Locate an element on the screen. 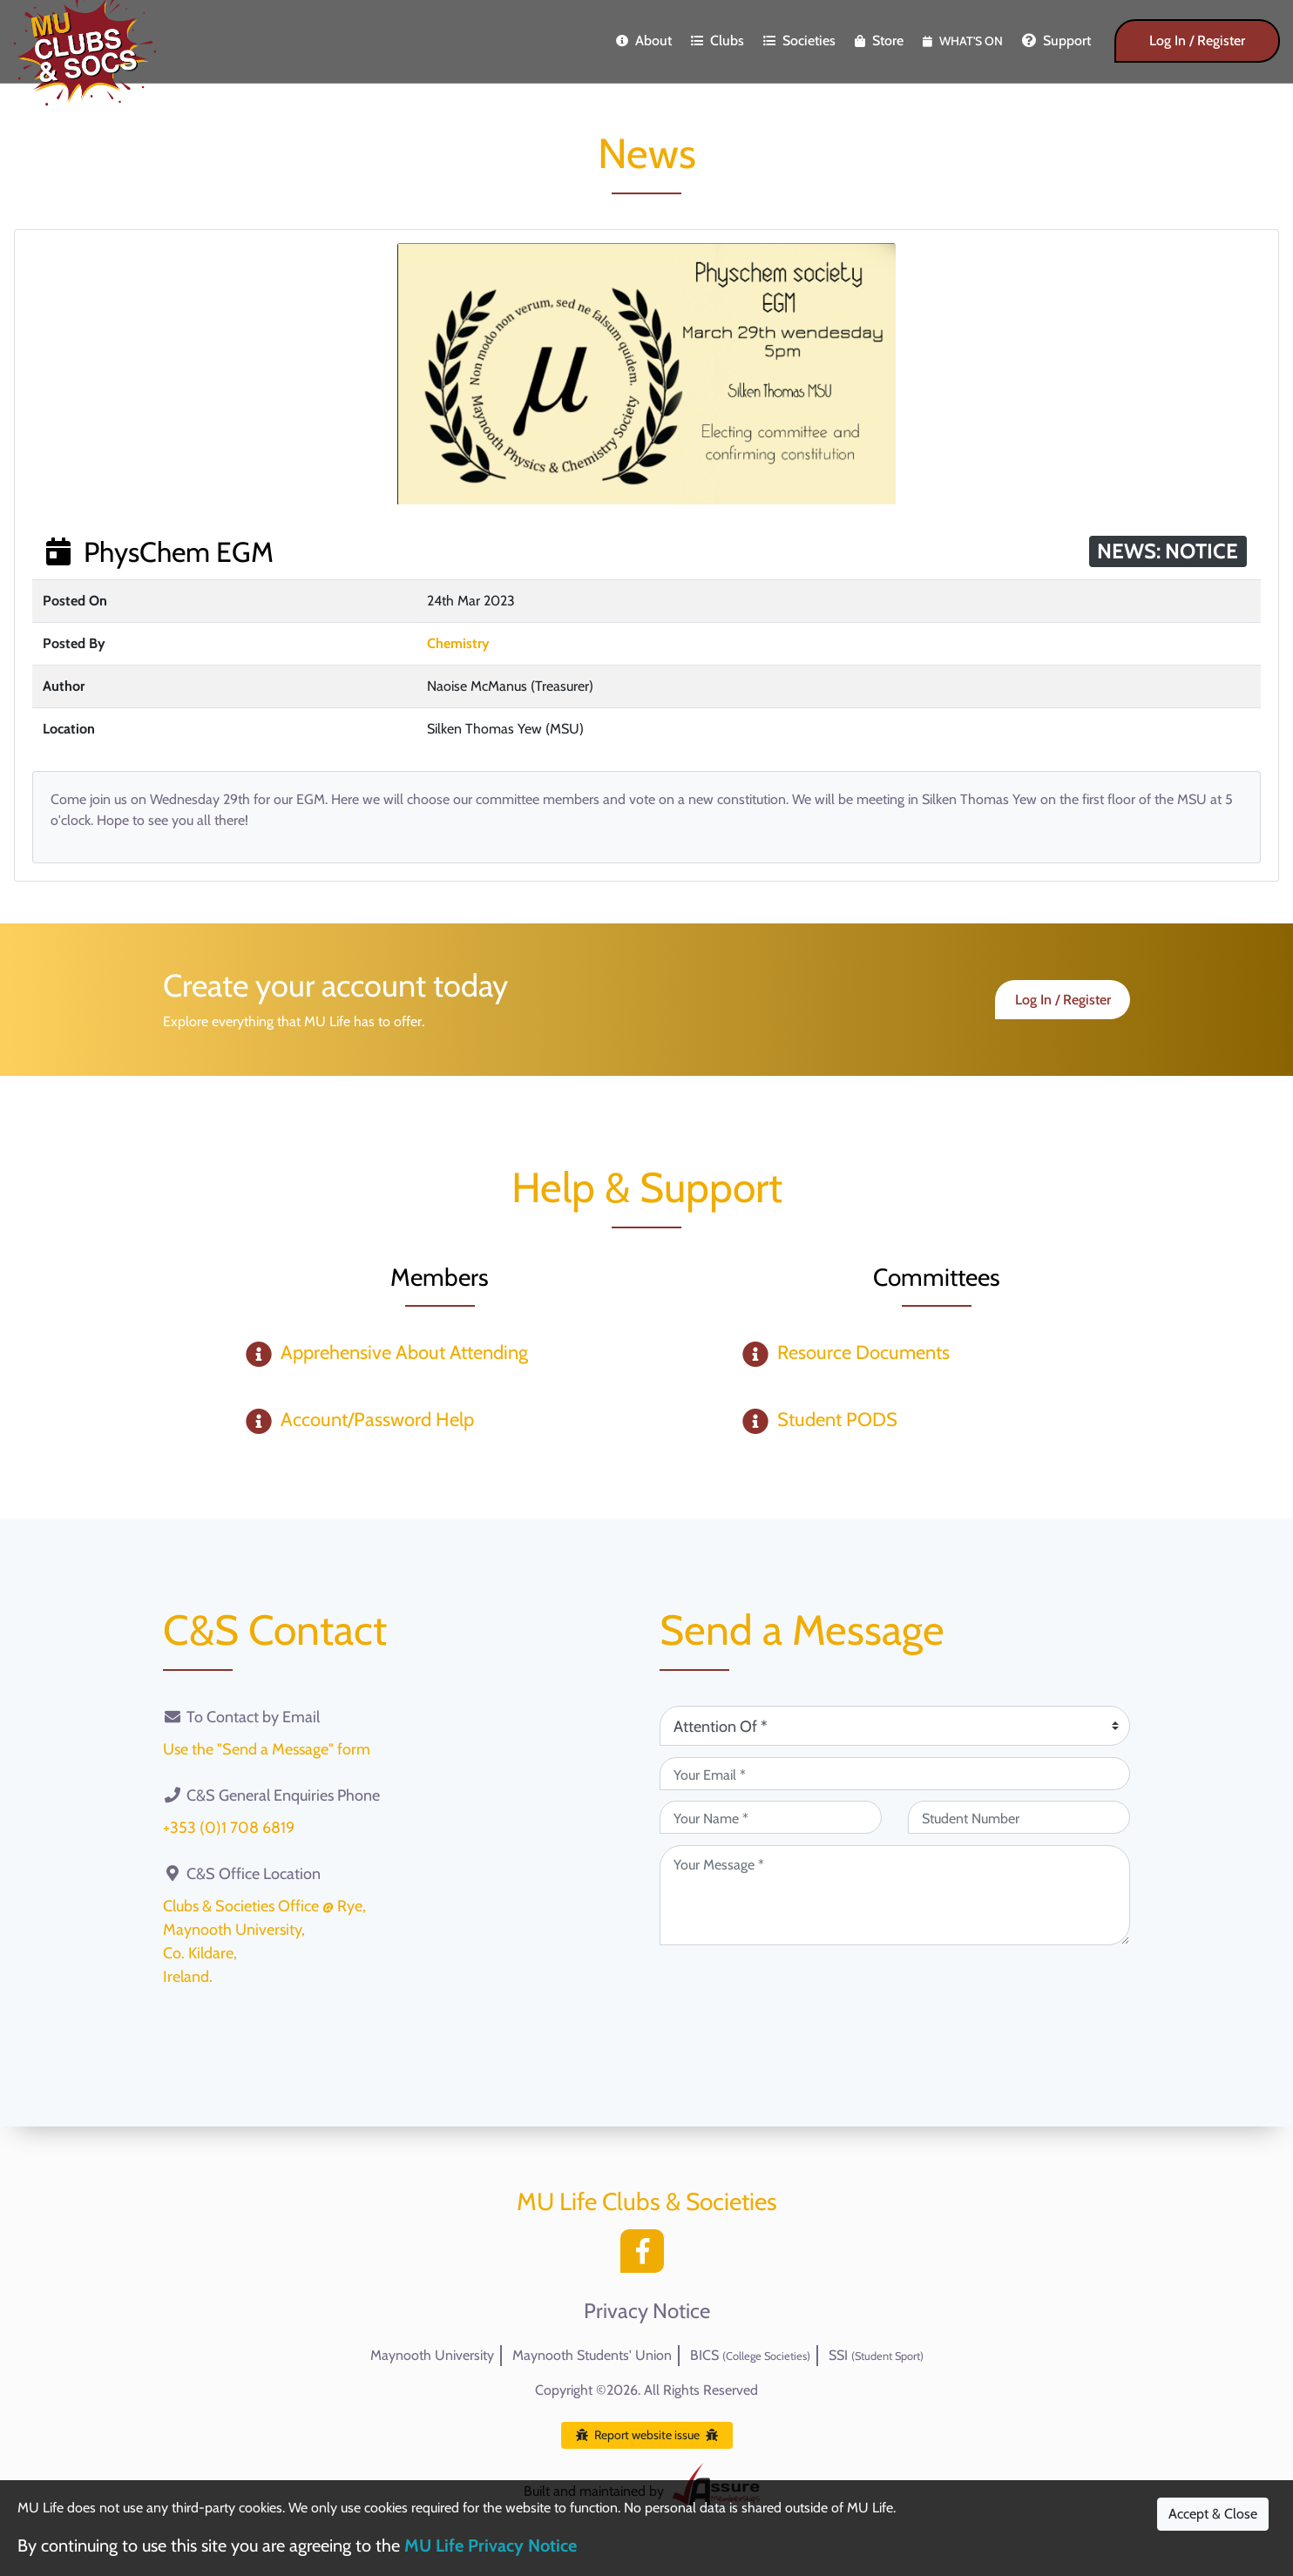 Image resolution: width=1293 pixels, height=2576 pixels. [Student Number (optional)] is located at coordinates (1019, 1817).